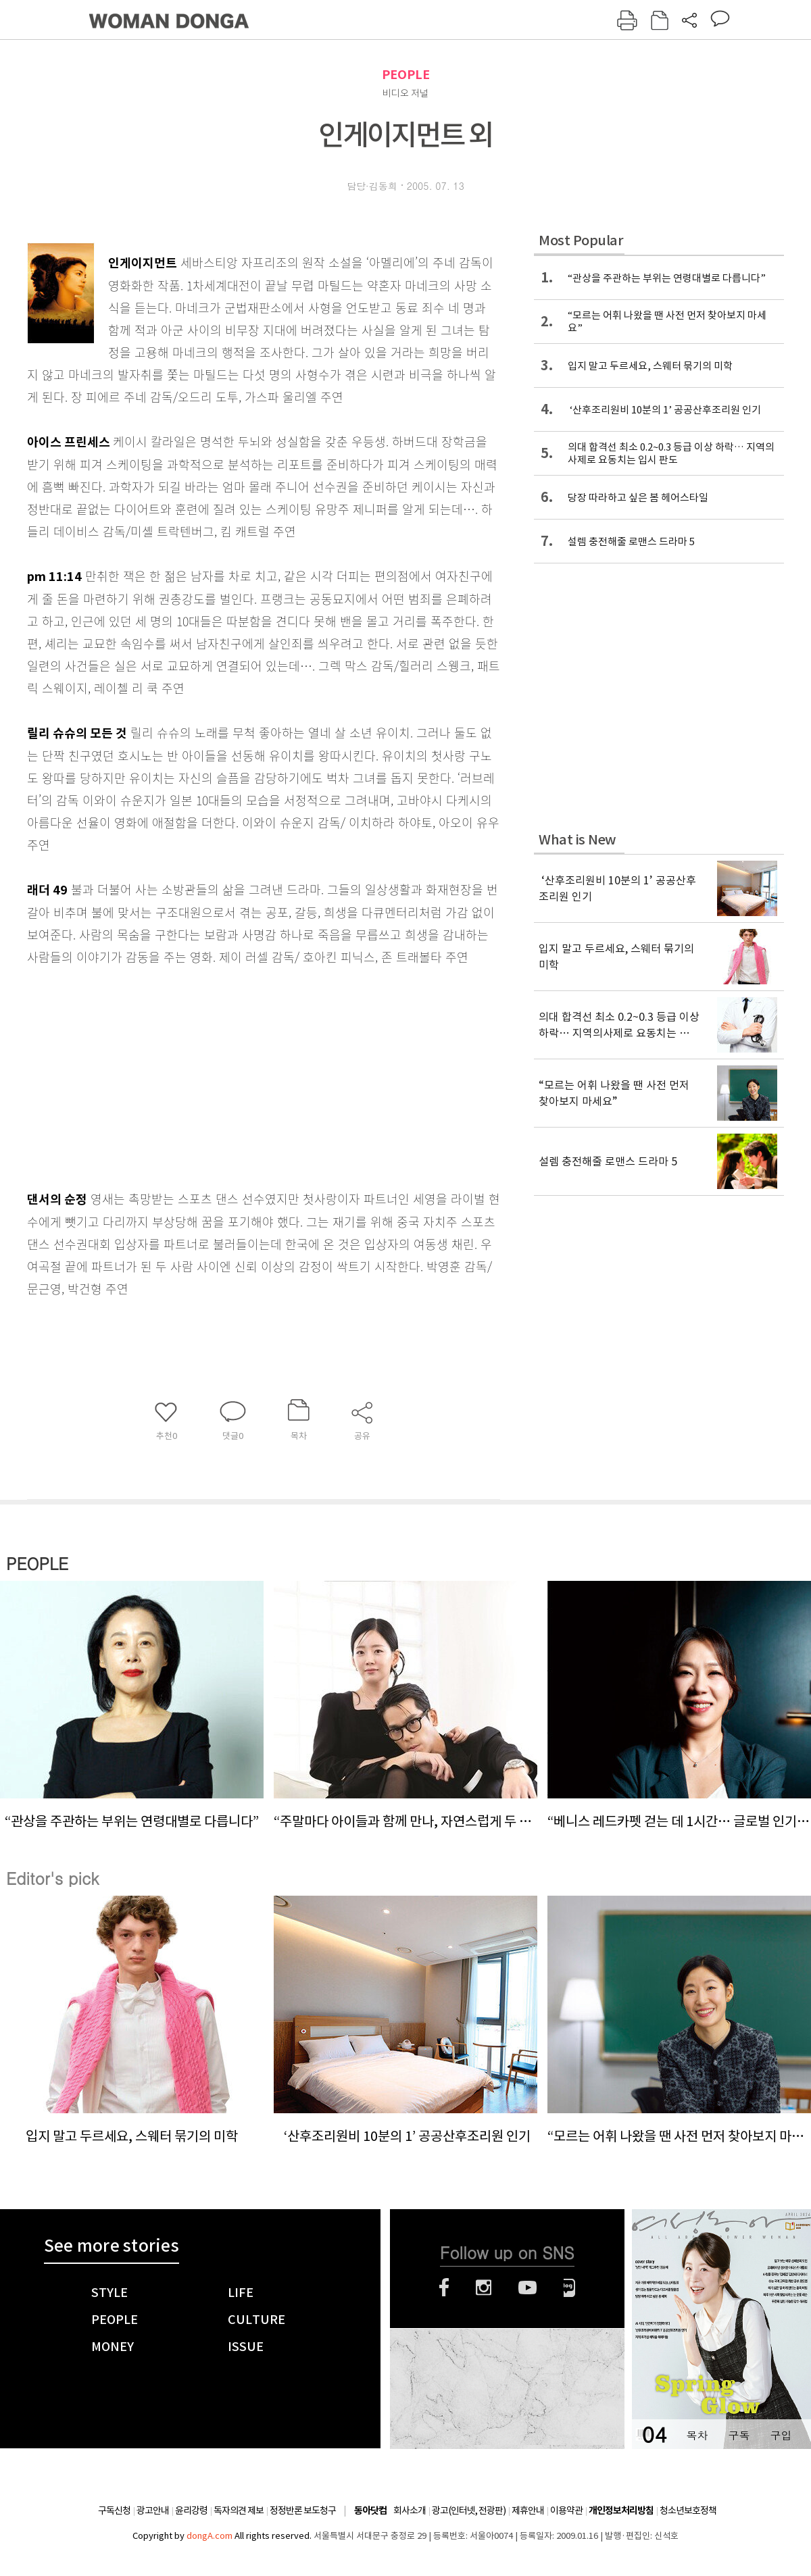 The width and height of the screenshot is (811, 2576). Describe the element at coordinates (566, 2510) in the screenshot. I see `이용약관` at that location.